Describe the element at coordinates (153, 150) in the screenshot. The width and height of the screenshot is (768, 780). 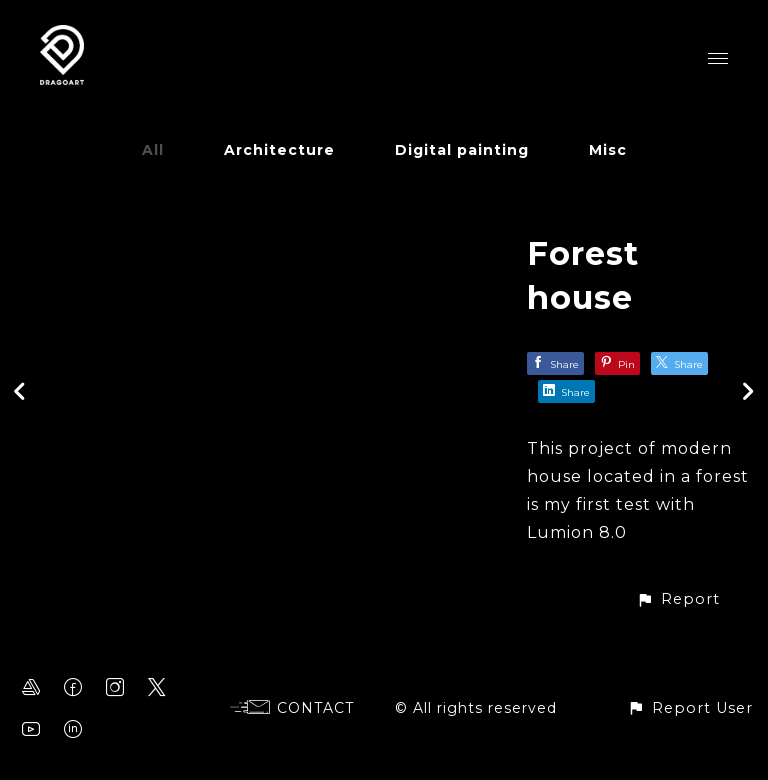
I see `All` at that location.